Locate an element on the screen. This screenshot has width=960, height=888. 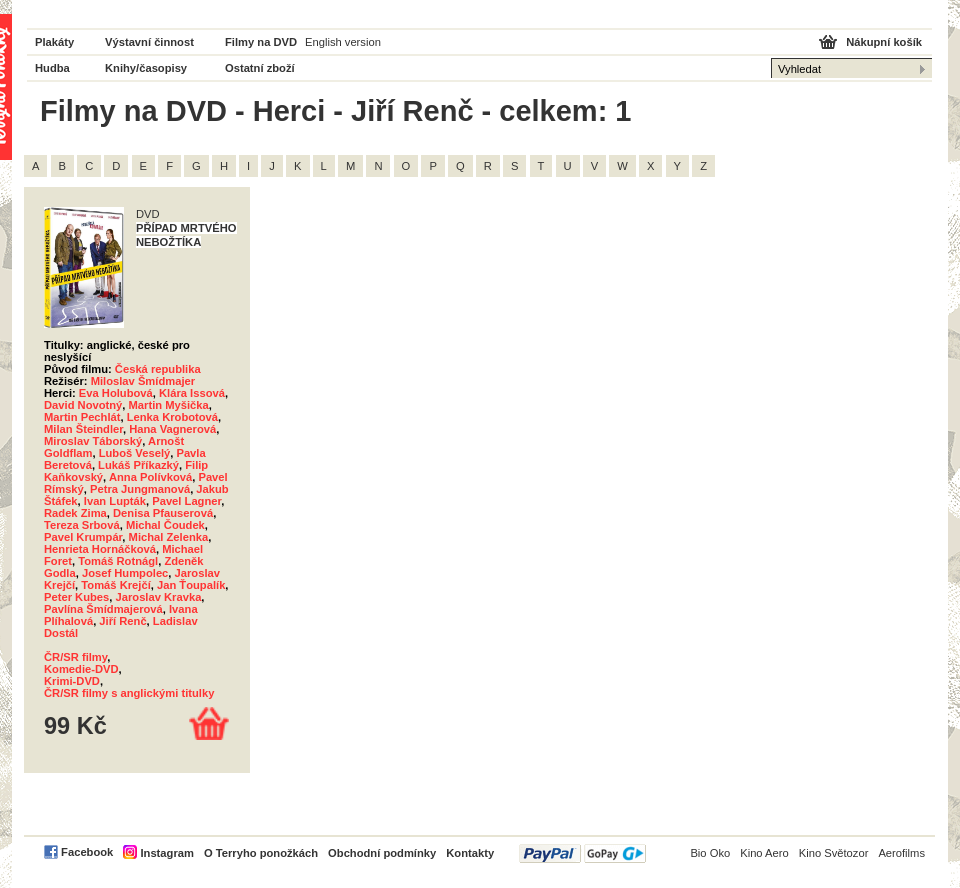
Facebook is located at coordinates (87, 852).